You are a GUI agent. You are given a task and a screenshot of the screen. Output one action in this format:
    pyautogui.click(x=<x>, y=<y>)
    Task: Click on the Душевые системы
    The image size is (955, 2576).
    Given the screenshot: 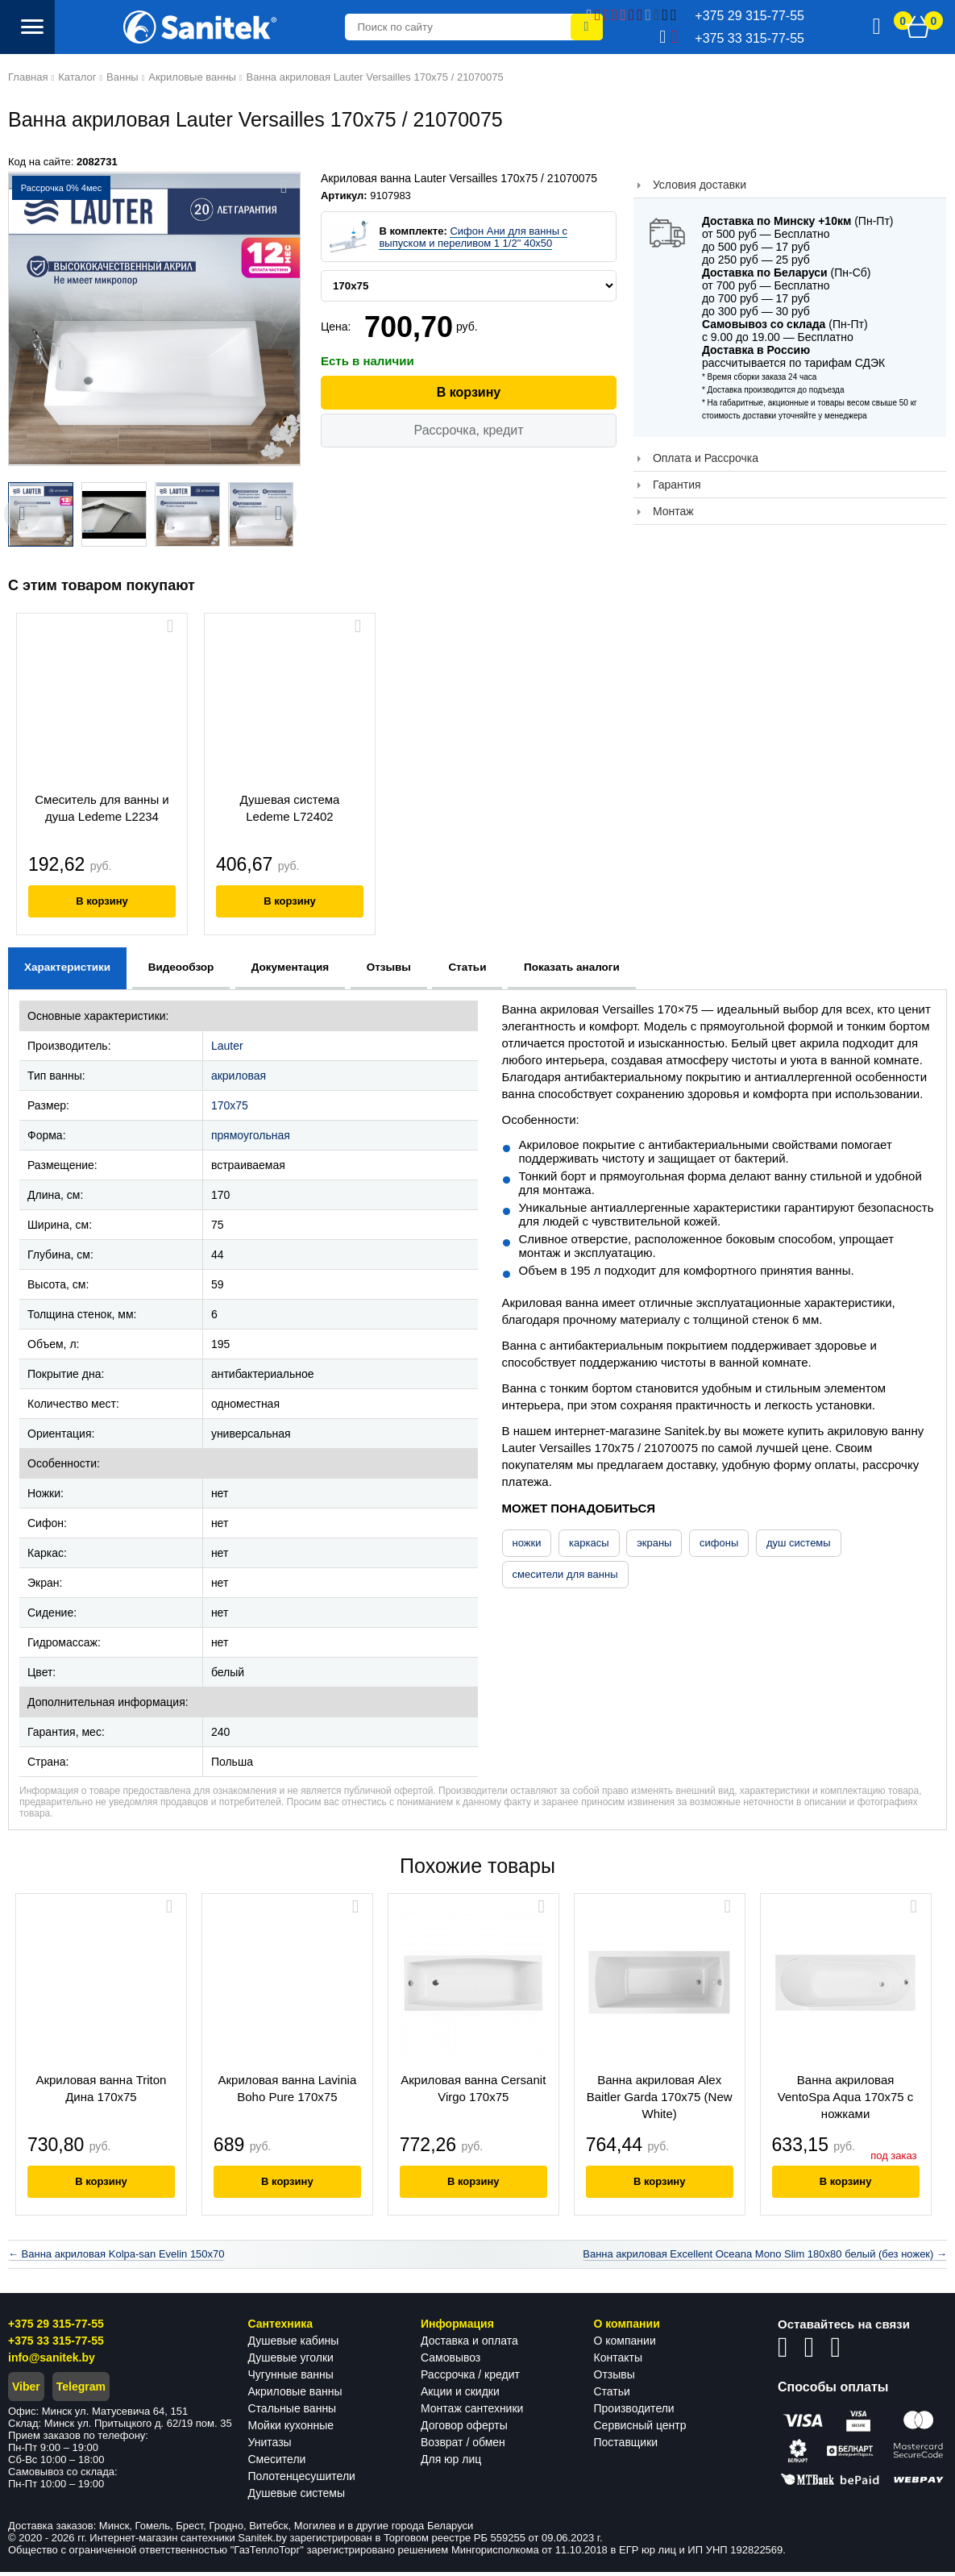 What is the action you would take?
    pyautogui.click(x=297, y=2497)
    